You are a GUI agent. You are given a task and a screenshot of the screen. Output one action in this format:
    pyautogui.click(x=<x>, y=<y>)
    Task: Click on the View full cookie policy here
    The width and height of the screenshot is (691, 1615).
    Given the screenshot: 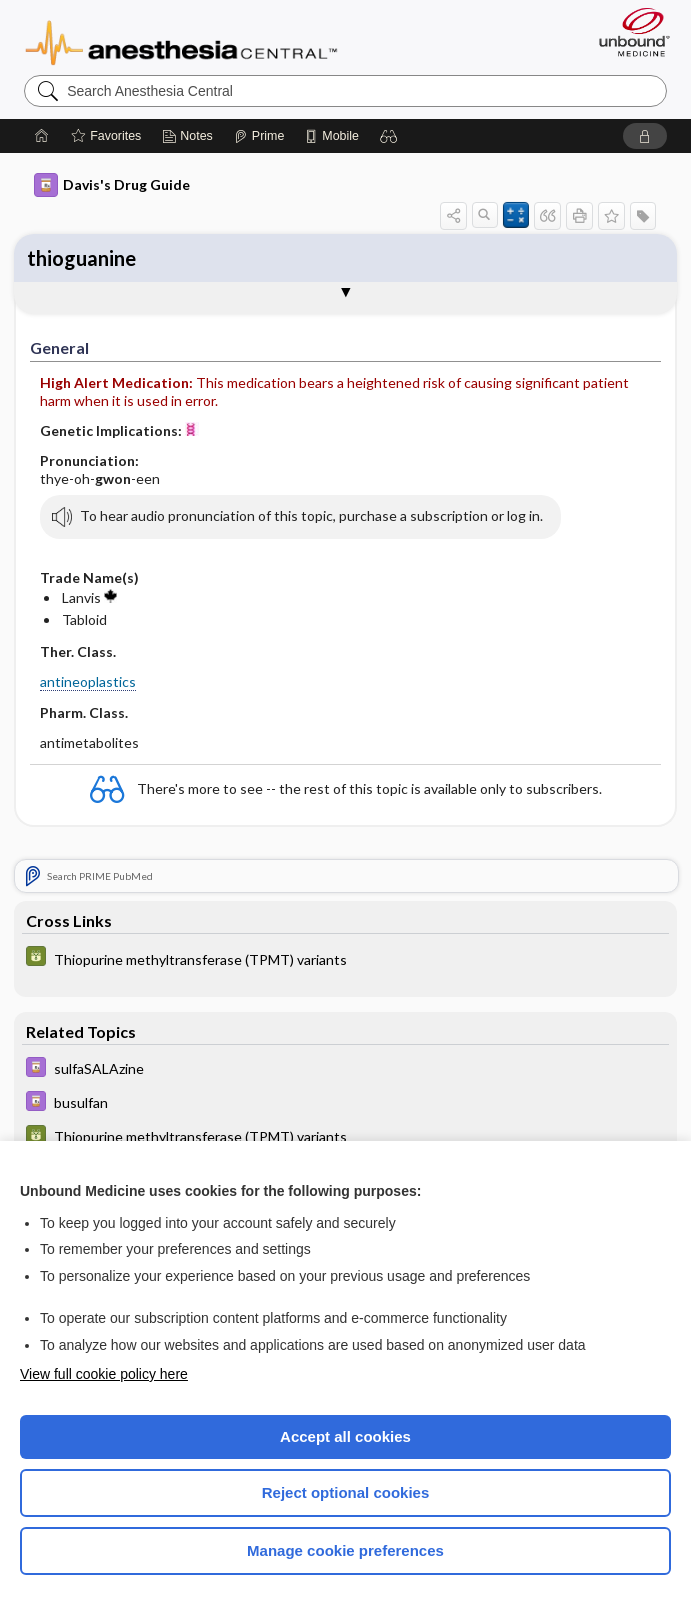 What is the action you would take?
    pyautogui.click(x=104, y=1374)
    